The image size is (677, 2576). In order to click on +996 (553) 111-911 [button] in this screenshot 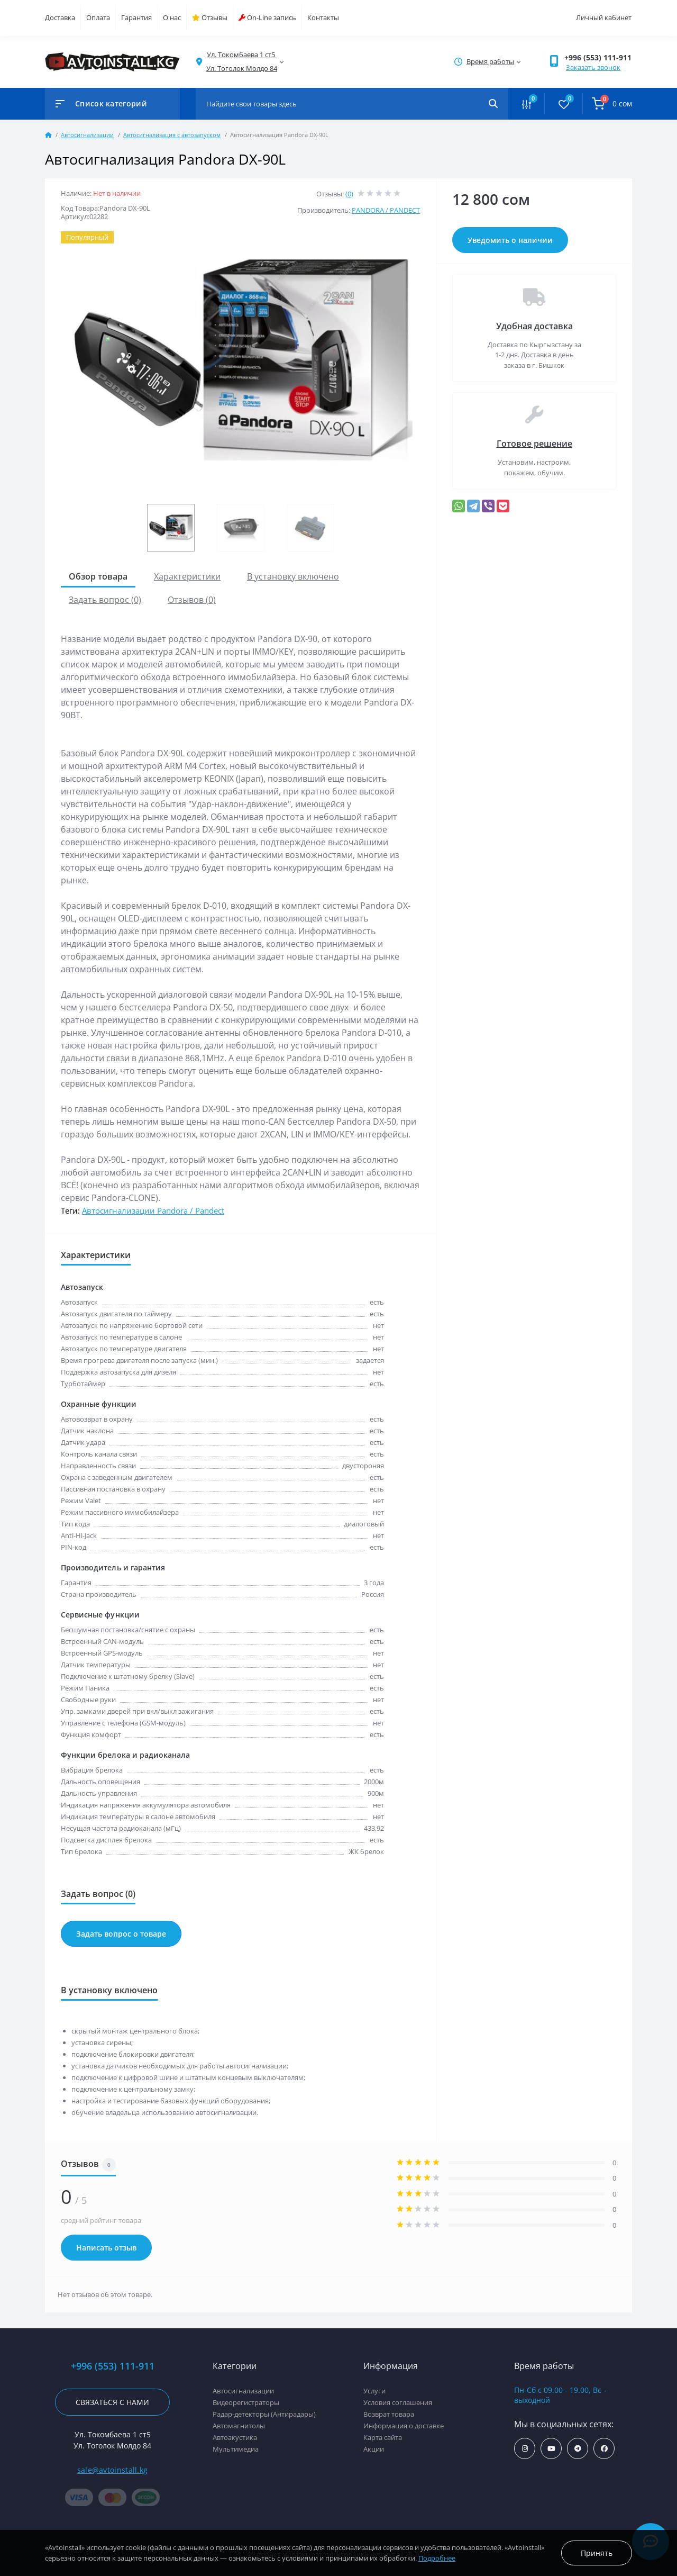, I will do `click(598, 57)`.